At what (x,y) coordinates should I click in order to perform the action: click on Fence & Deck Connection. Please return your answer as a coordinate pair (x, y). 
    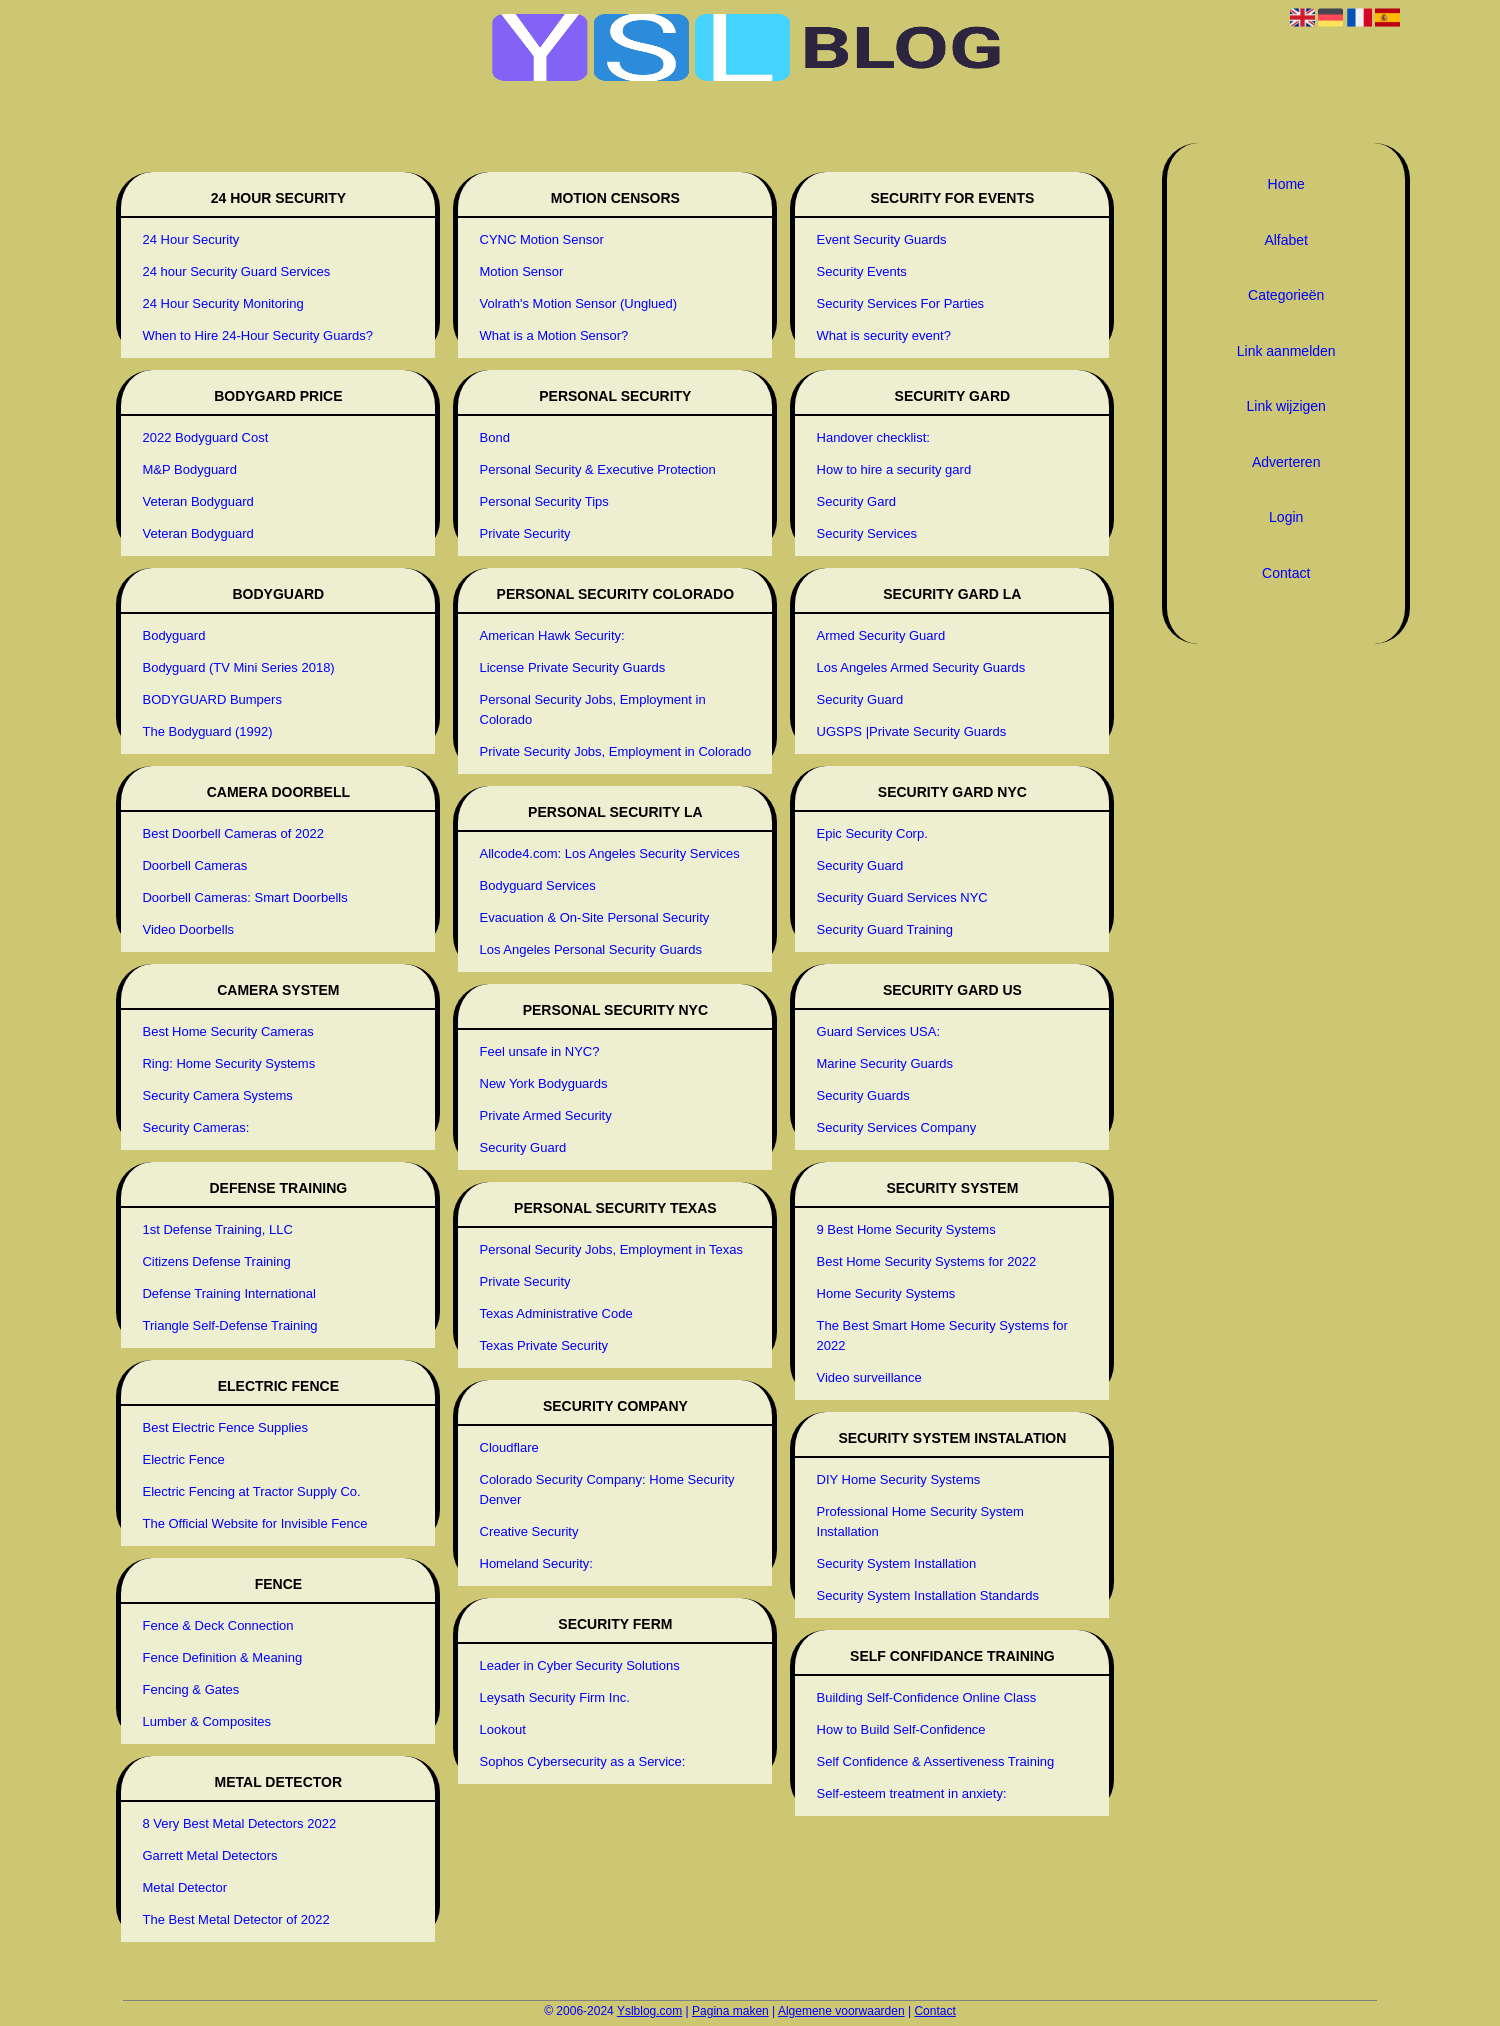
    Looking at the image, I should click on (217, 1625).